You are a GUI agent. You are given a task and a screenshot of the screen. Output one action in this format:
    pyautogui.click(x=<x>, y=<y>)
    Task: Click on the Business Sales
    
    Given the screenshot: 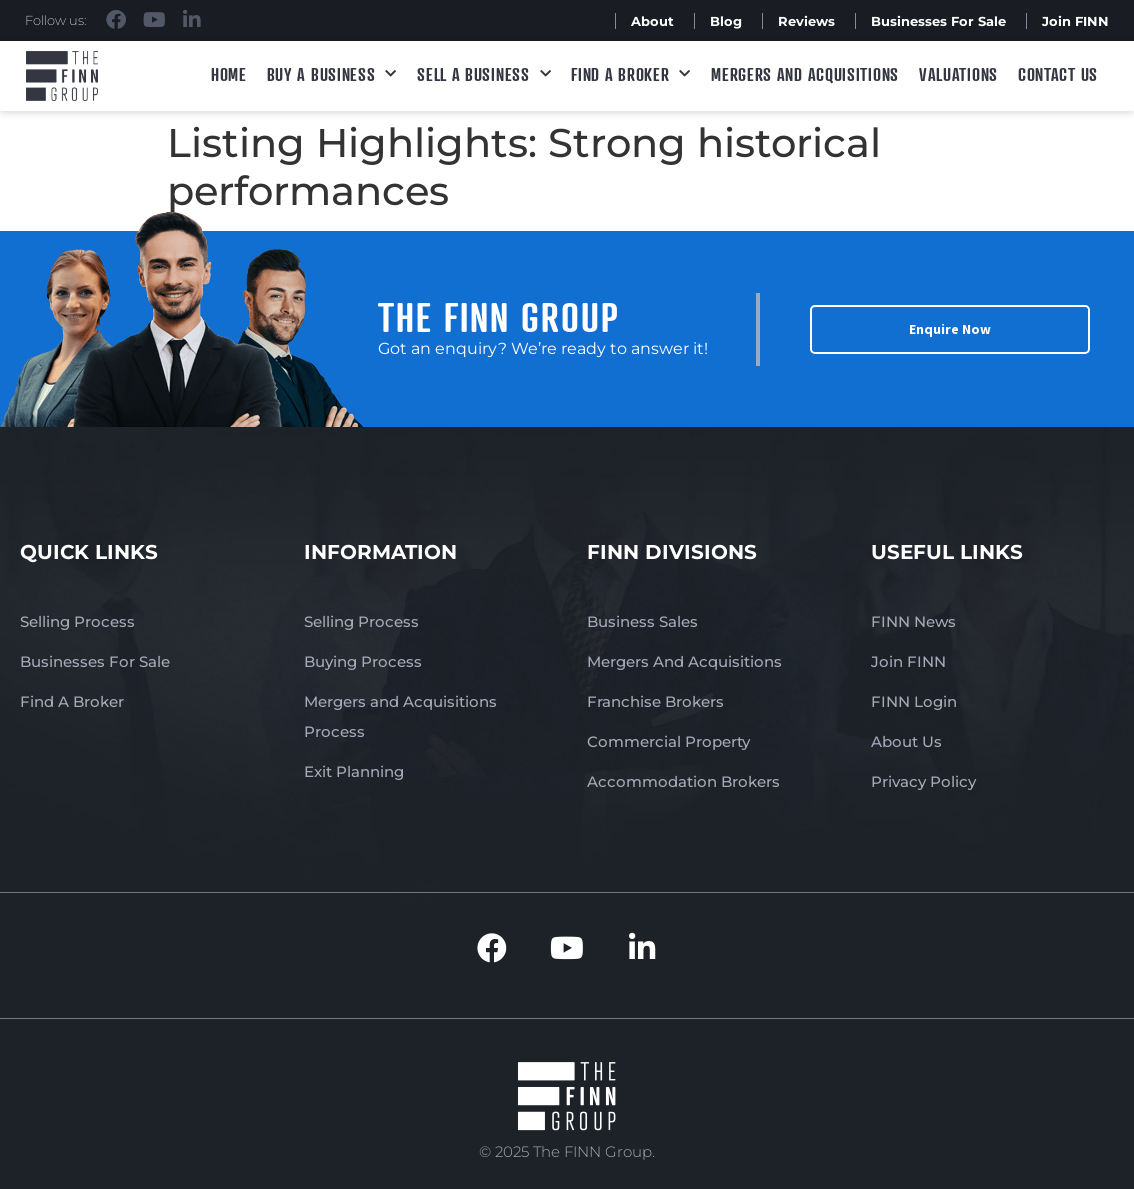 What is the action you would take?
    pyautogui.click(x=642, y=621)
    